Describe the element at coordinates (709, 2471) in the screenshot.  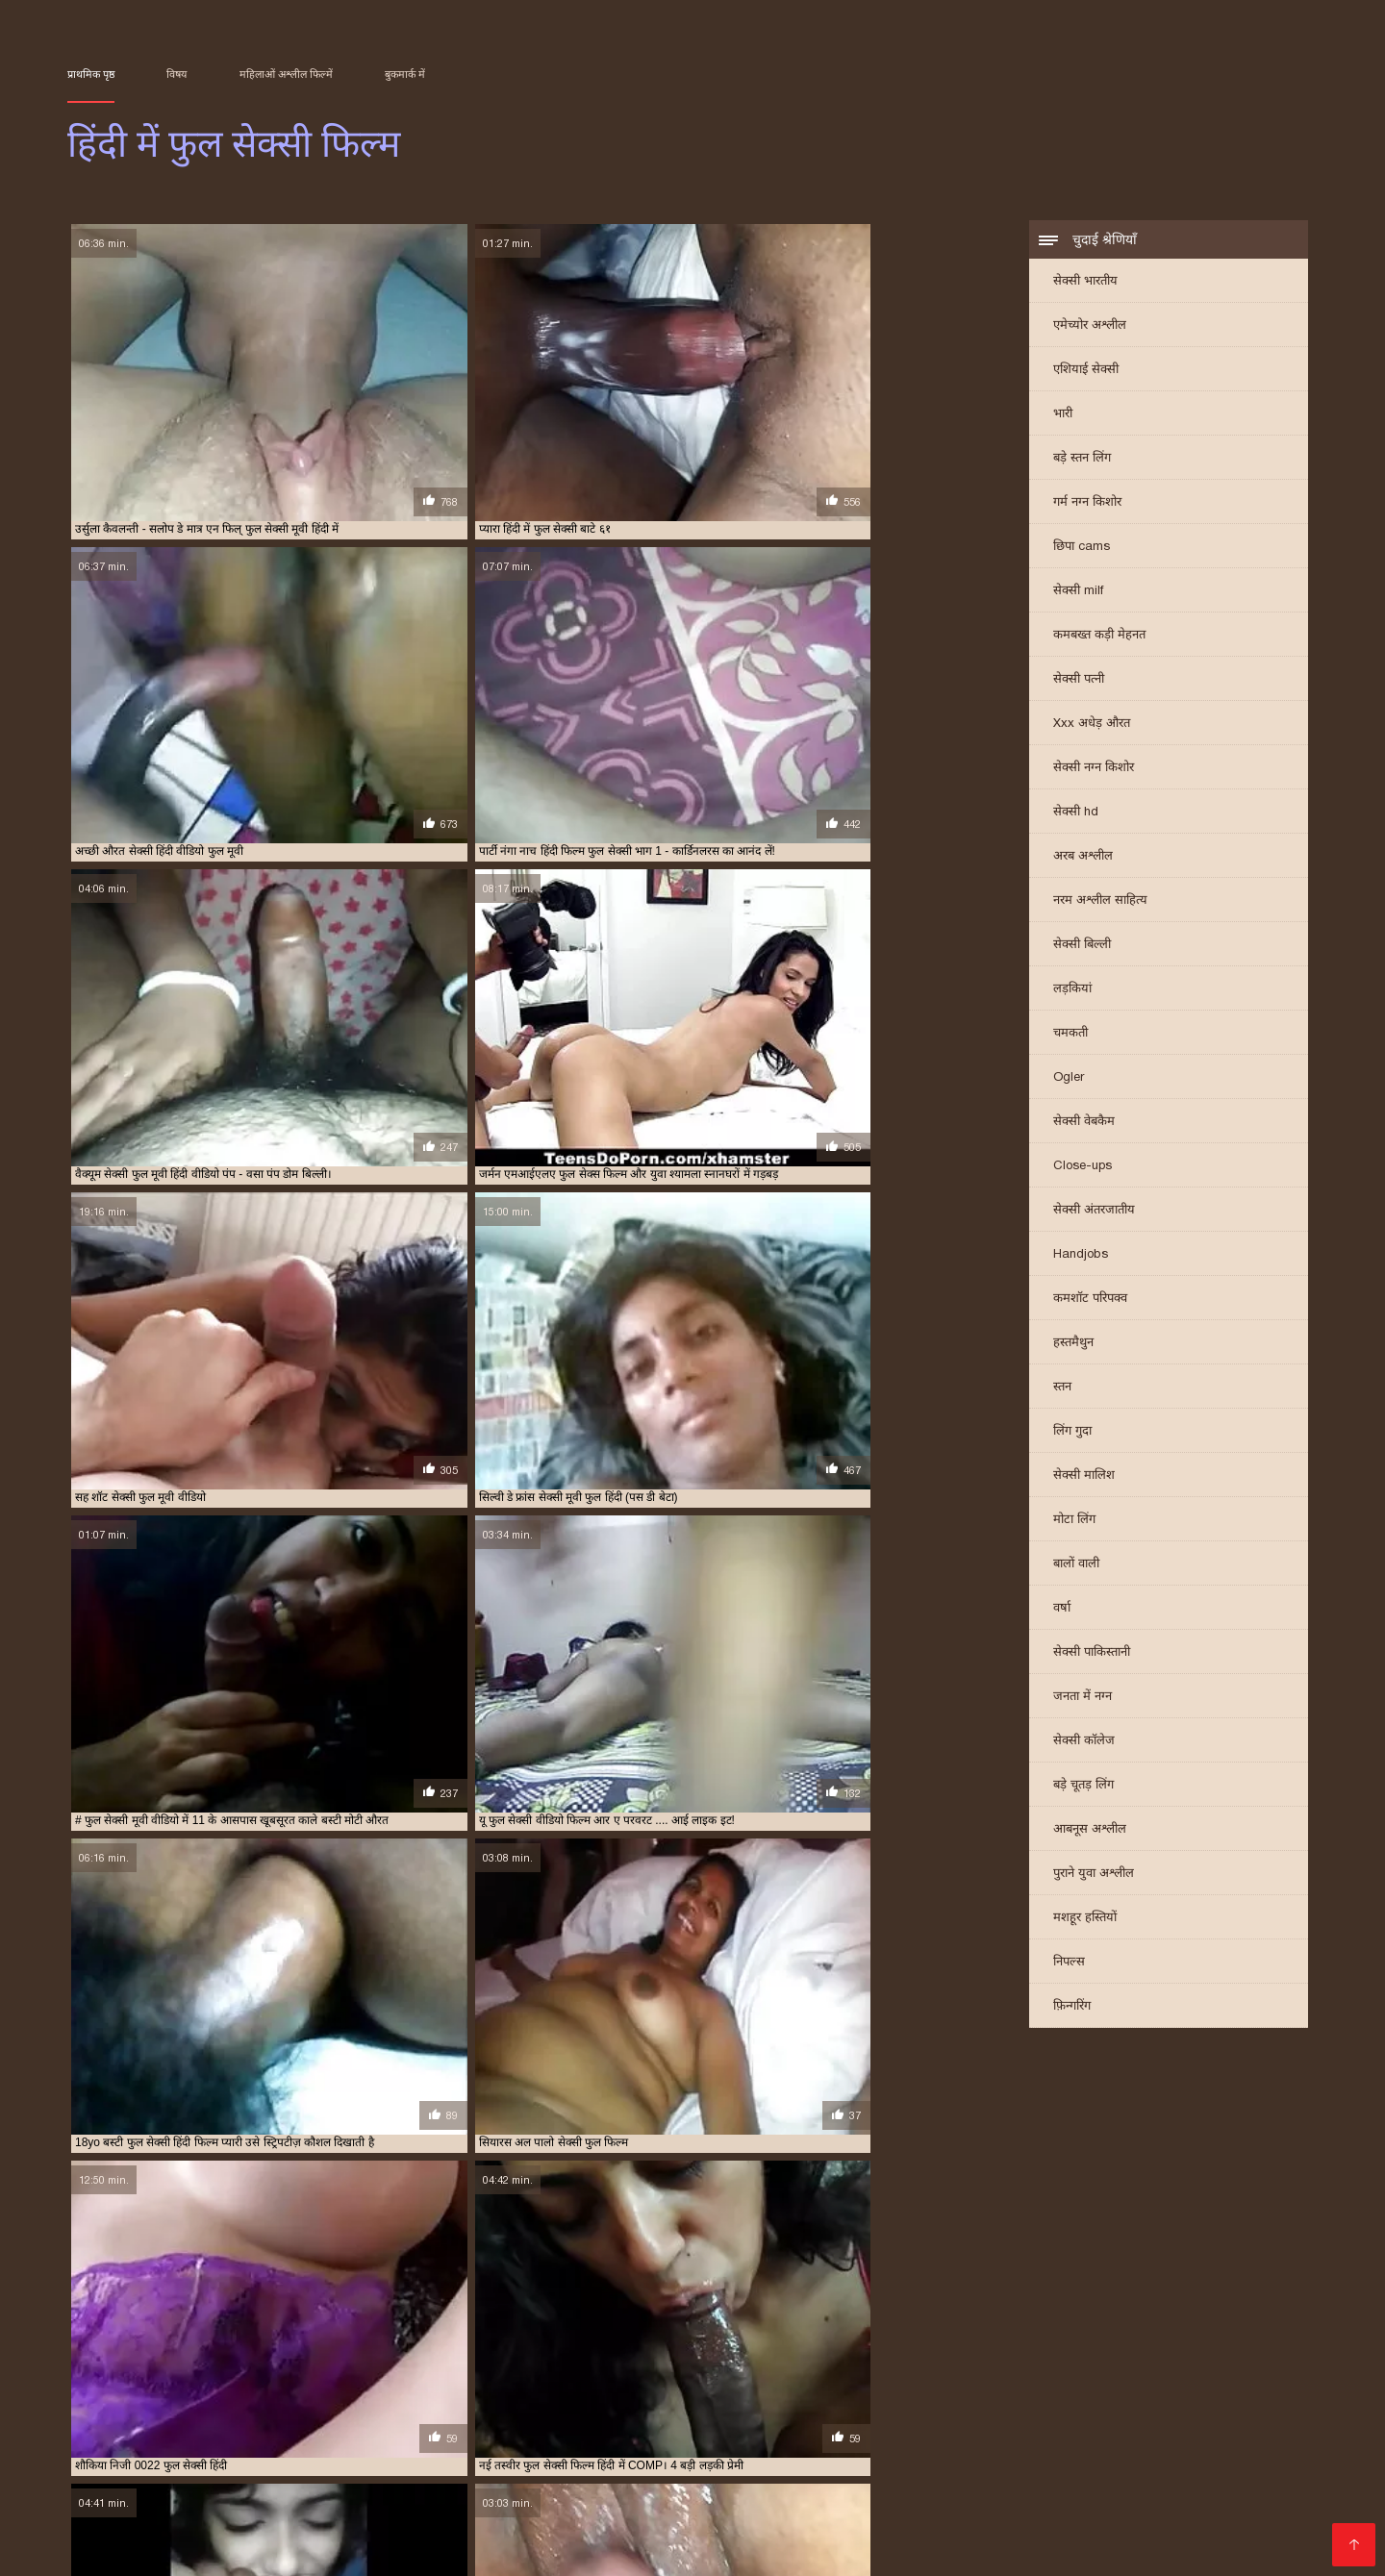
I see `செக்ஸ் வீடியோக்கள்` at that location.